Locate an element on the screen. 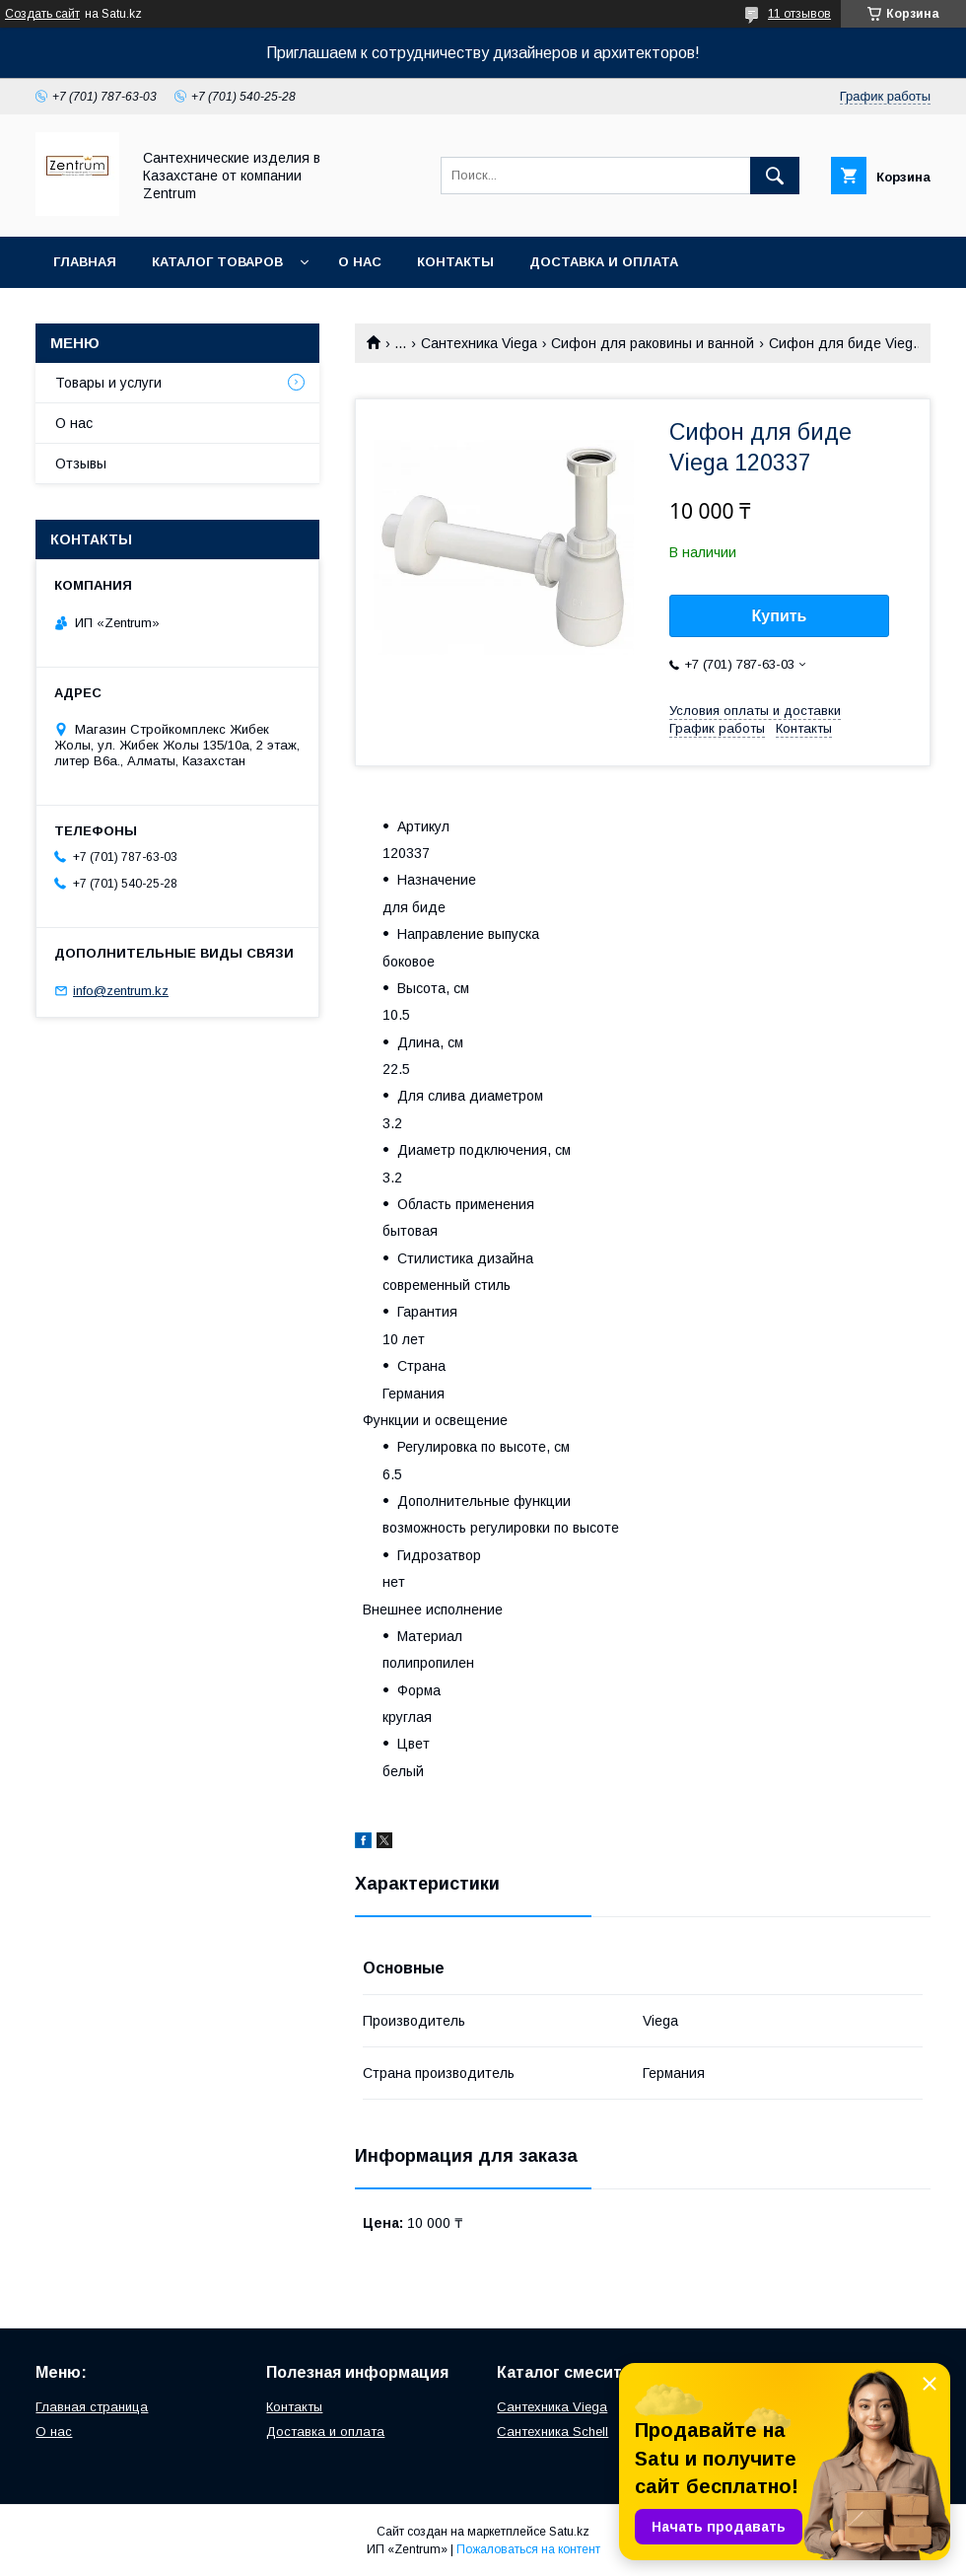  Главная is located at coordinates (84, 261).